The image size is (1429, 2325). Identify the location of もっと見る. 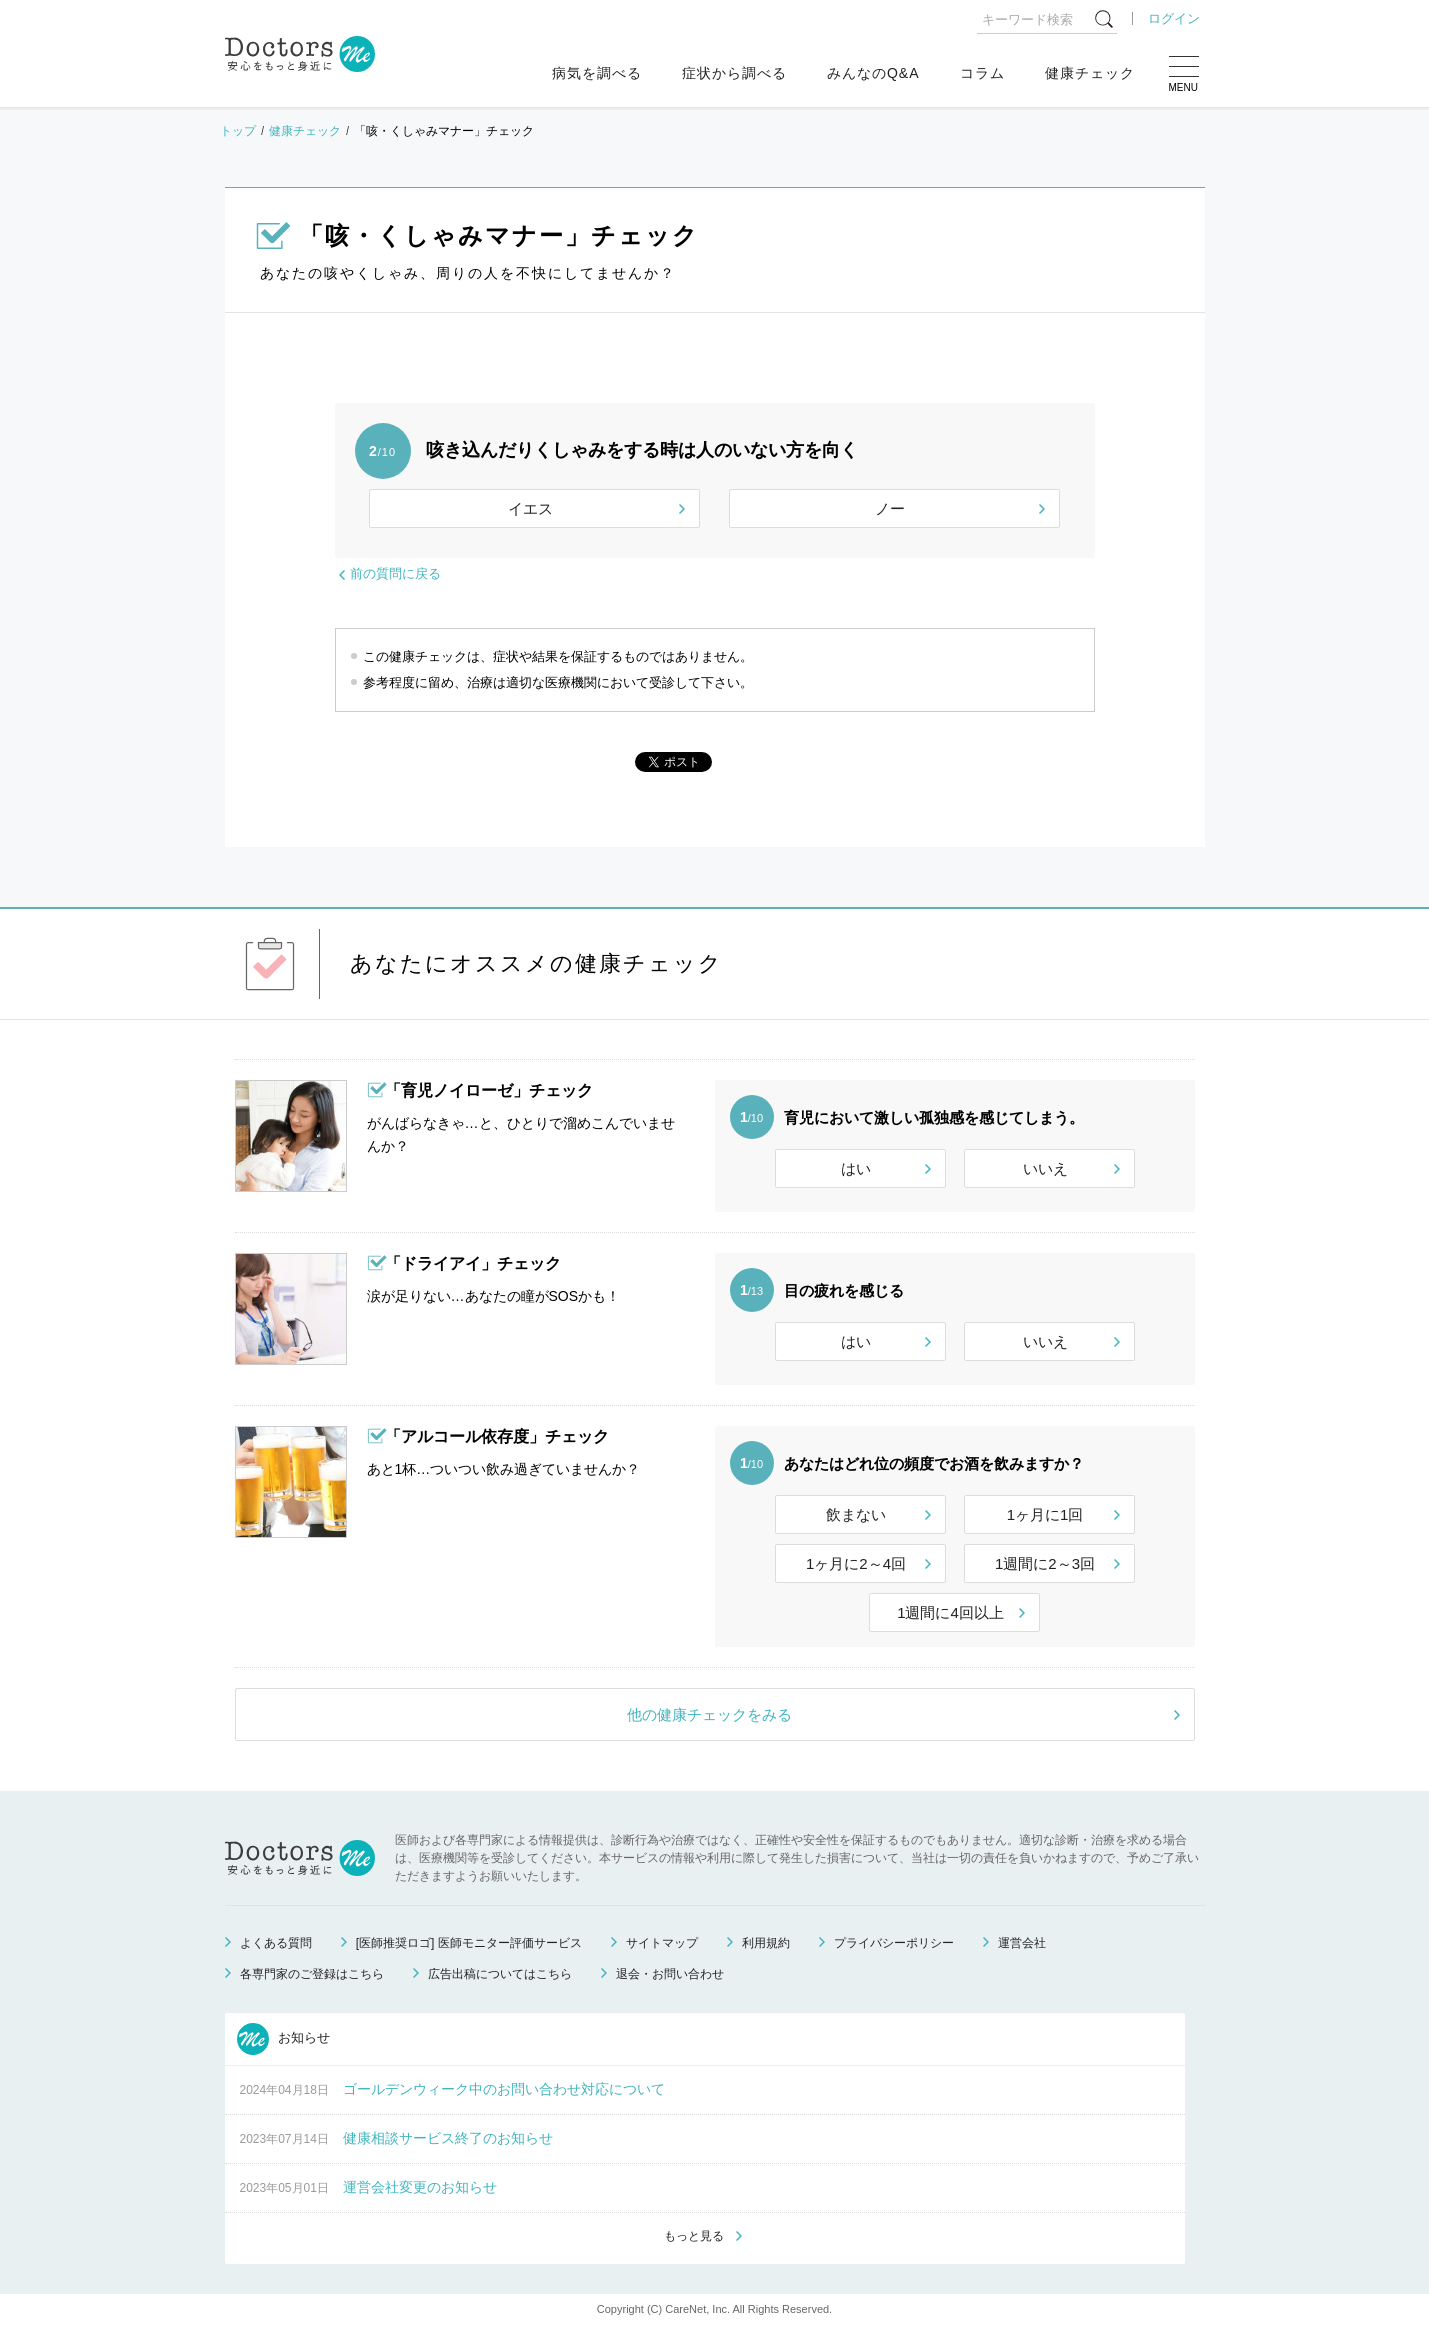
(694, 2236).